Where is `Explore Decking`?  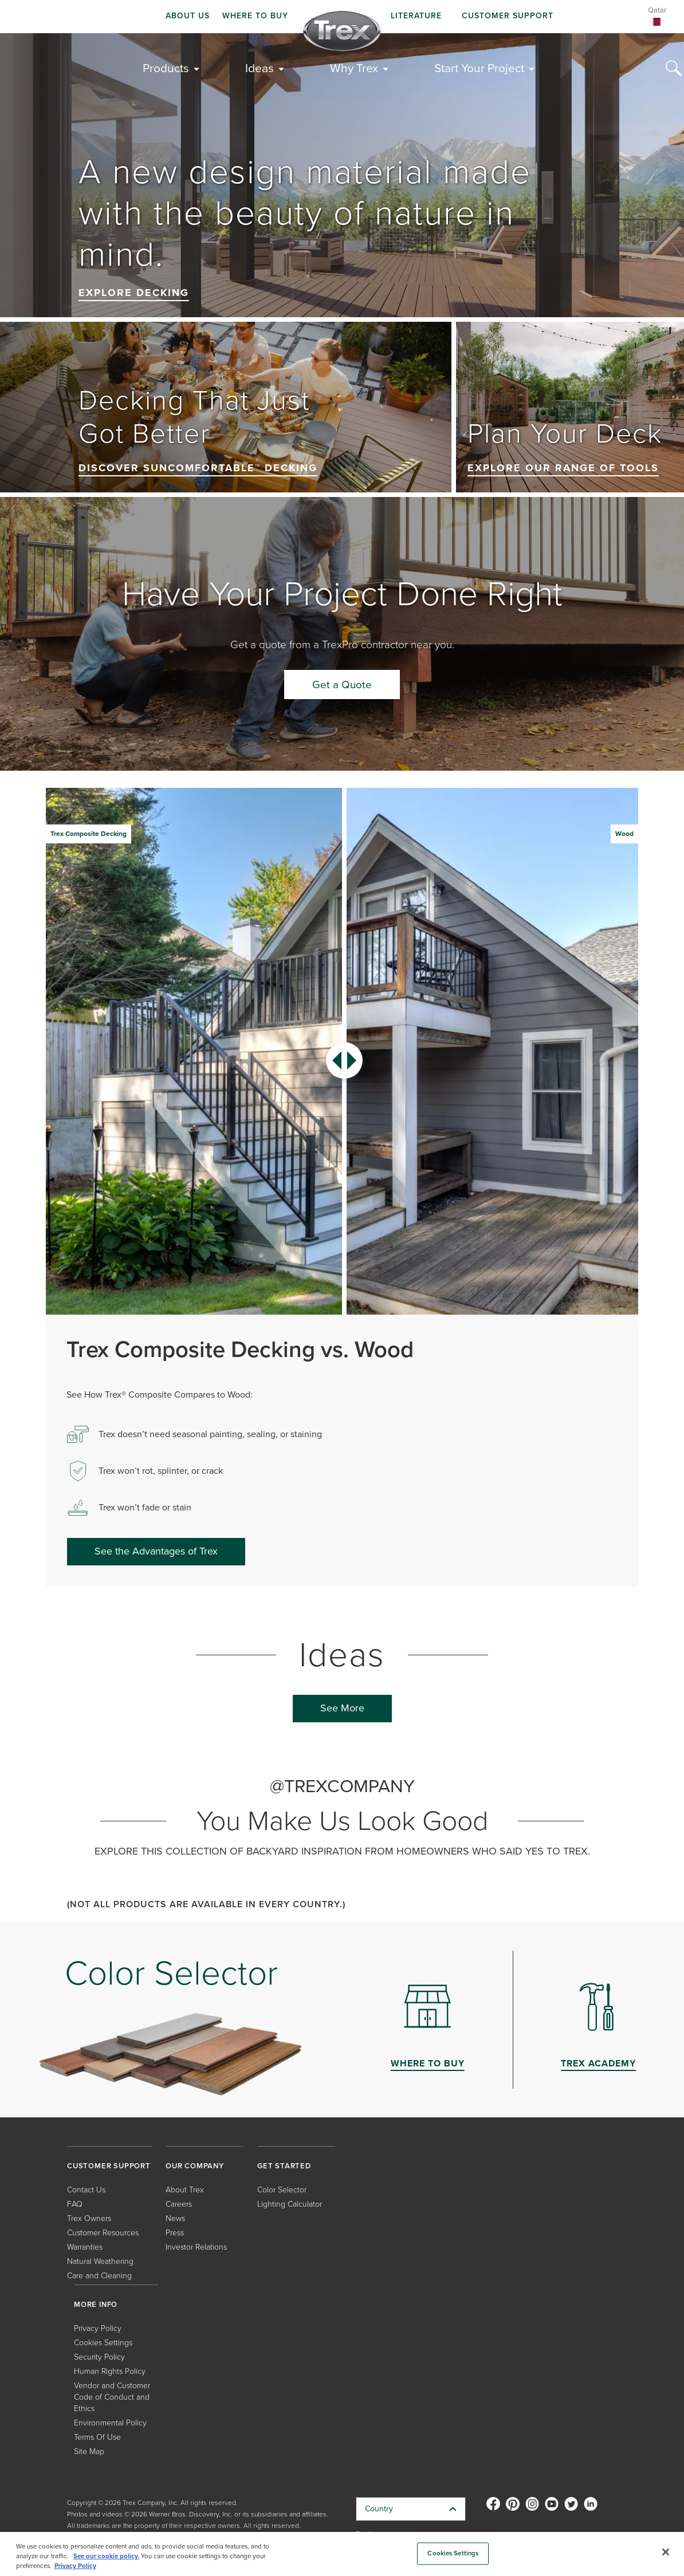
Explore Decking is located at coordinates (133, 292).